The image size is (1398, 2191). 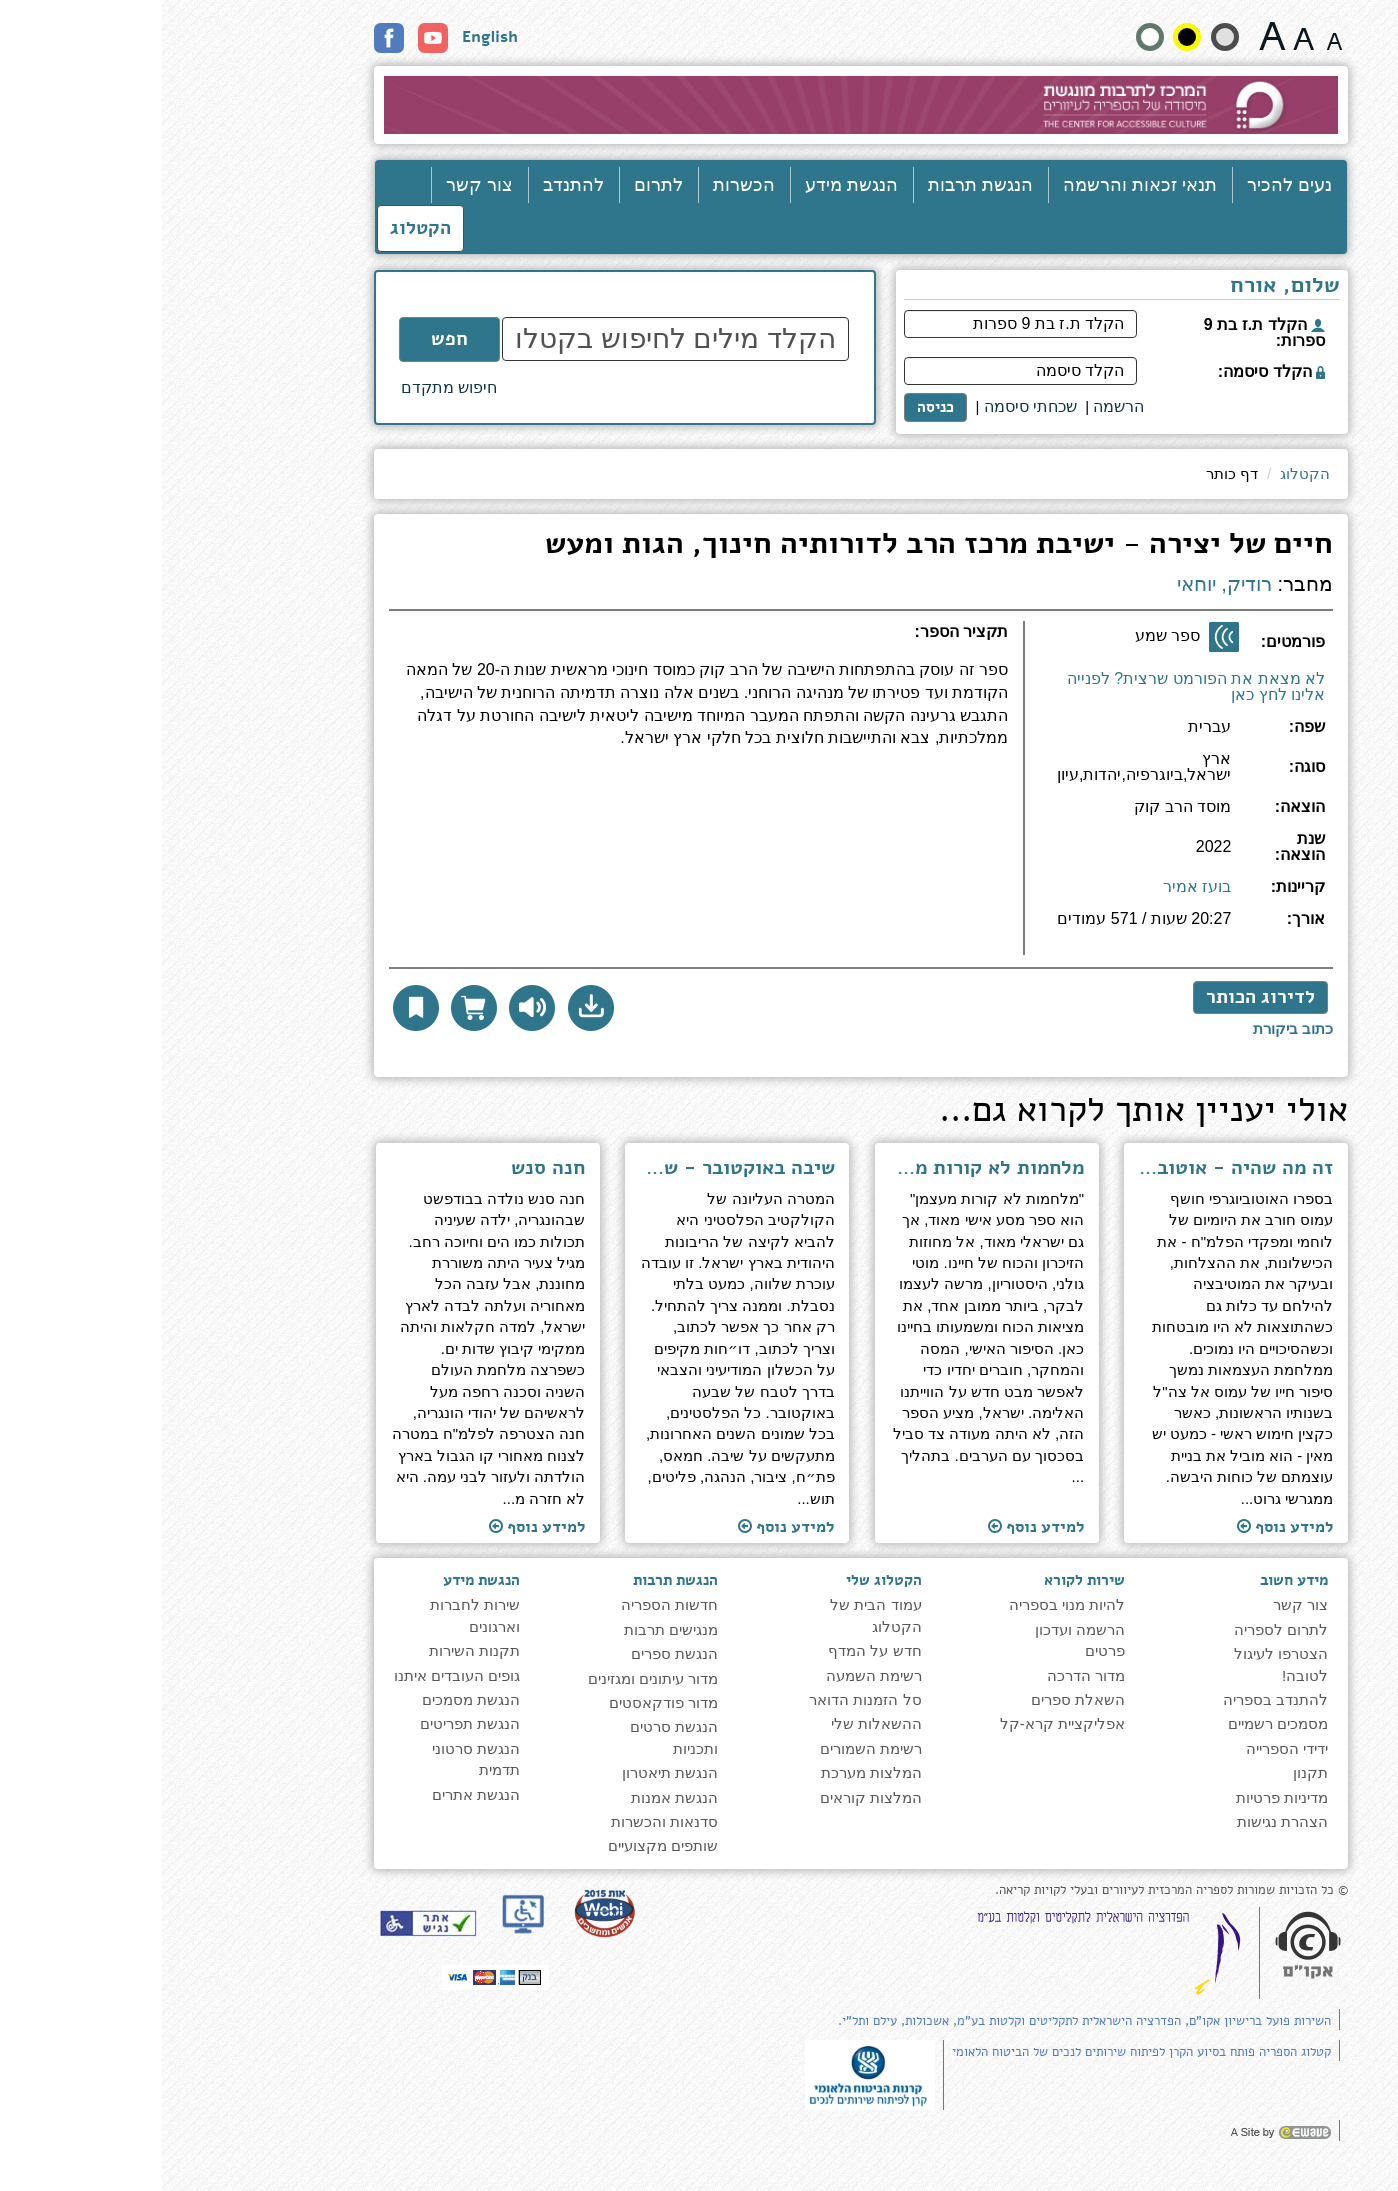 What do you see at coordinates (703, 1699) in the screenshot?
I see `סל הזמנות הדואר` at bounding box center [703, 1699].